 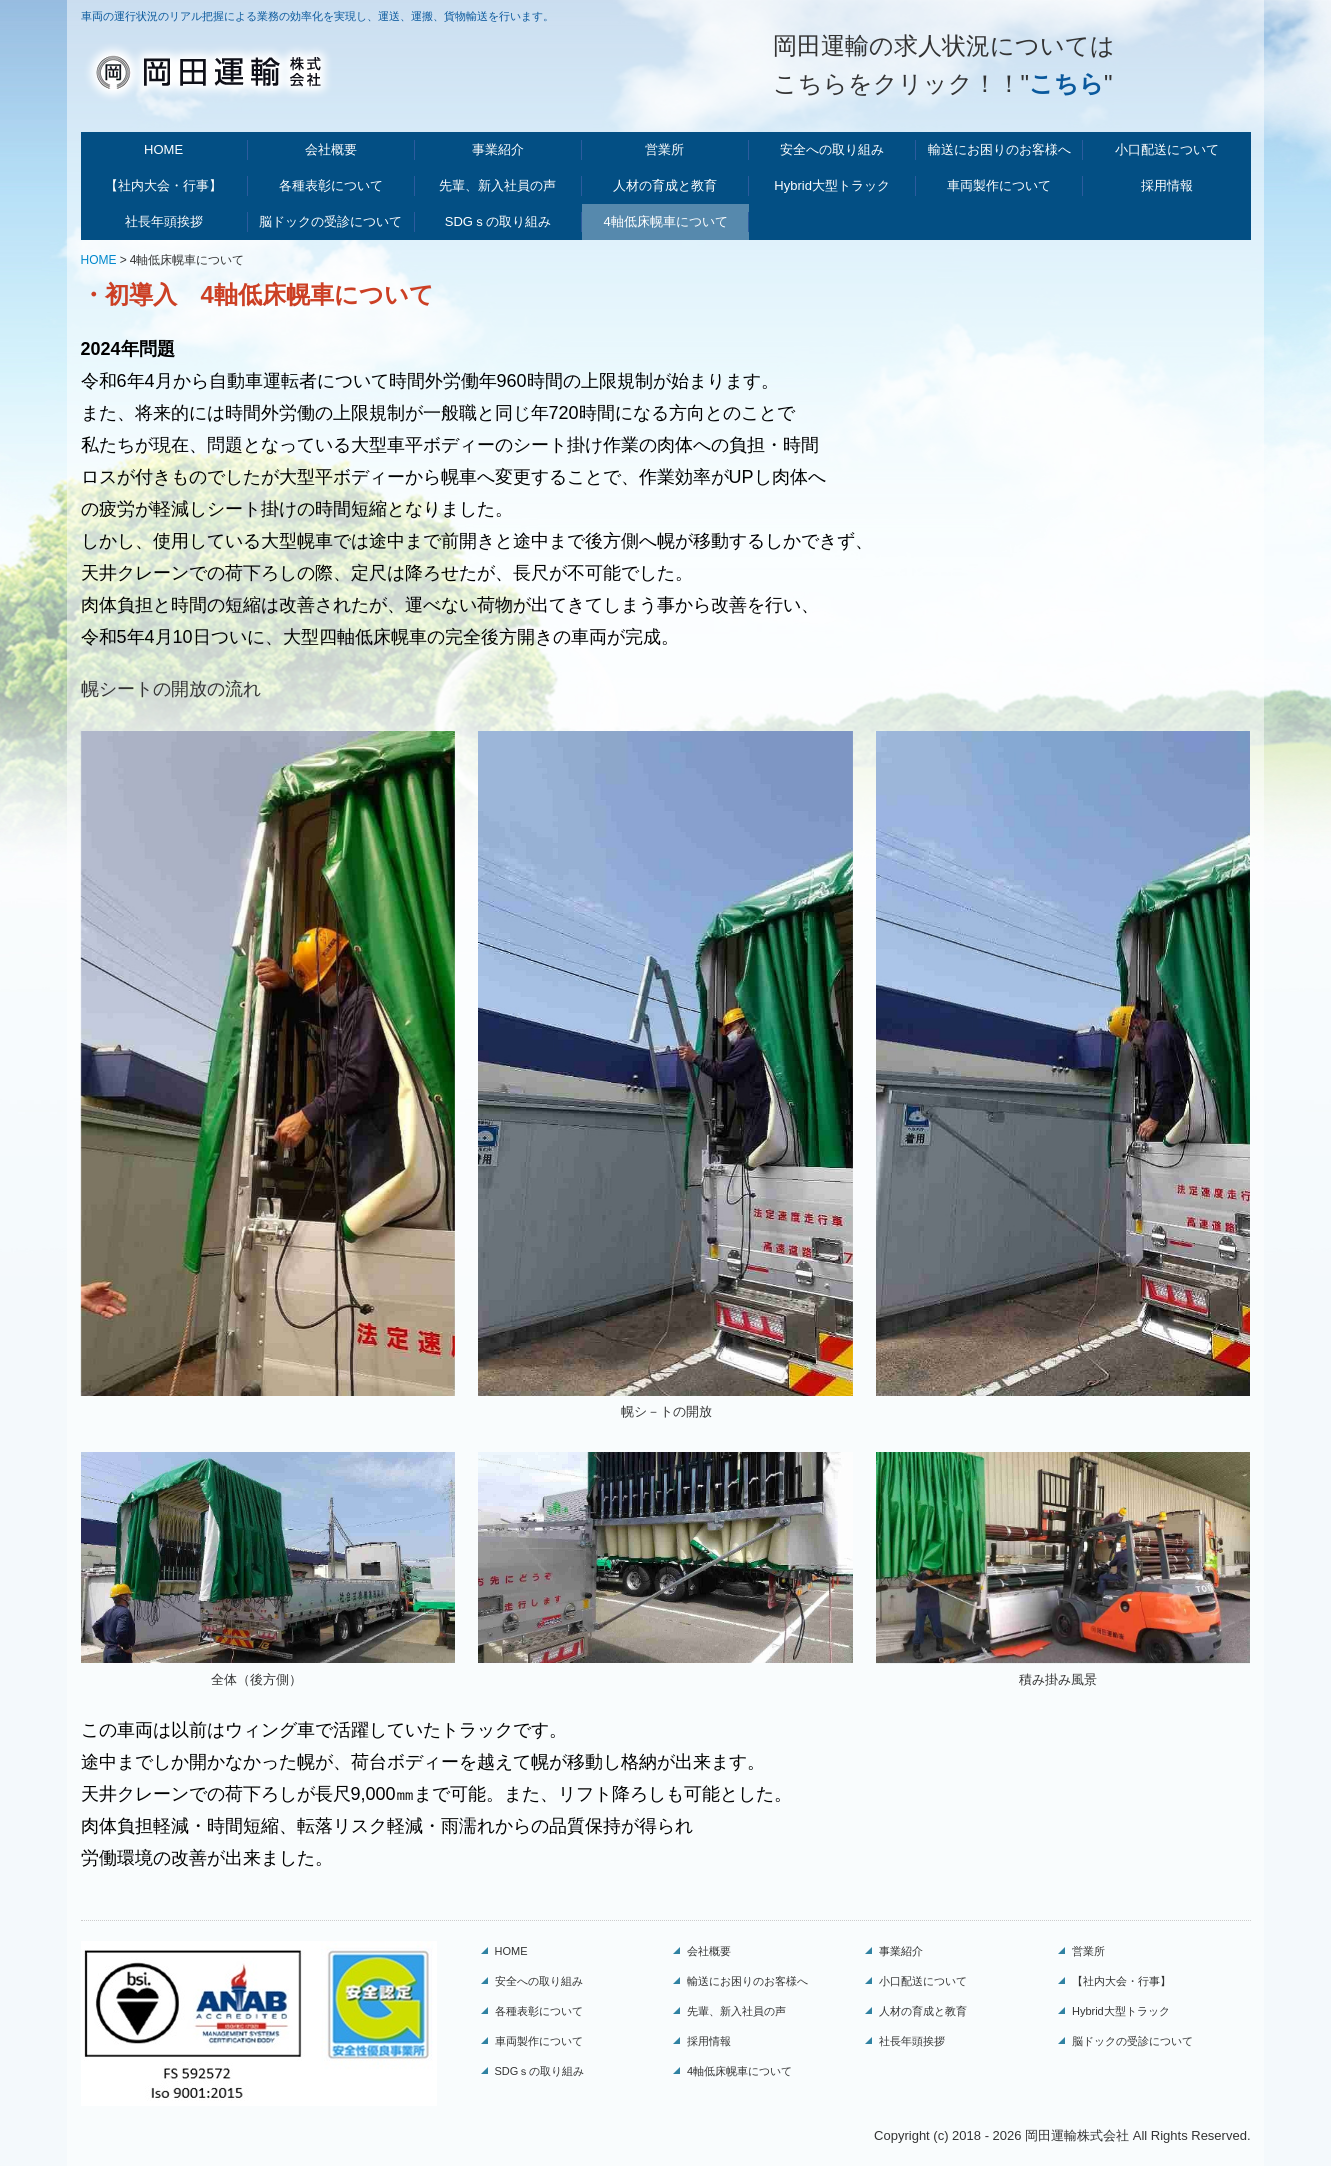 What do you see at coordinates (832, 185) in the screenshot?
I see `Hybrid大型トラック` at bounding box center [832, 185].